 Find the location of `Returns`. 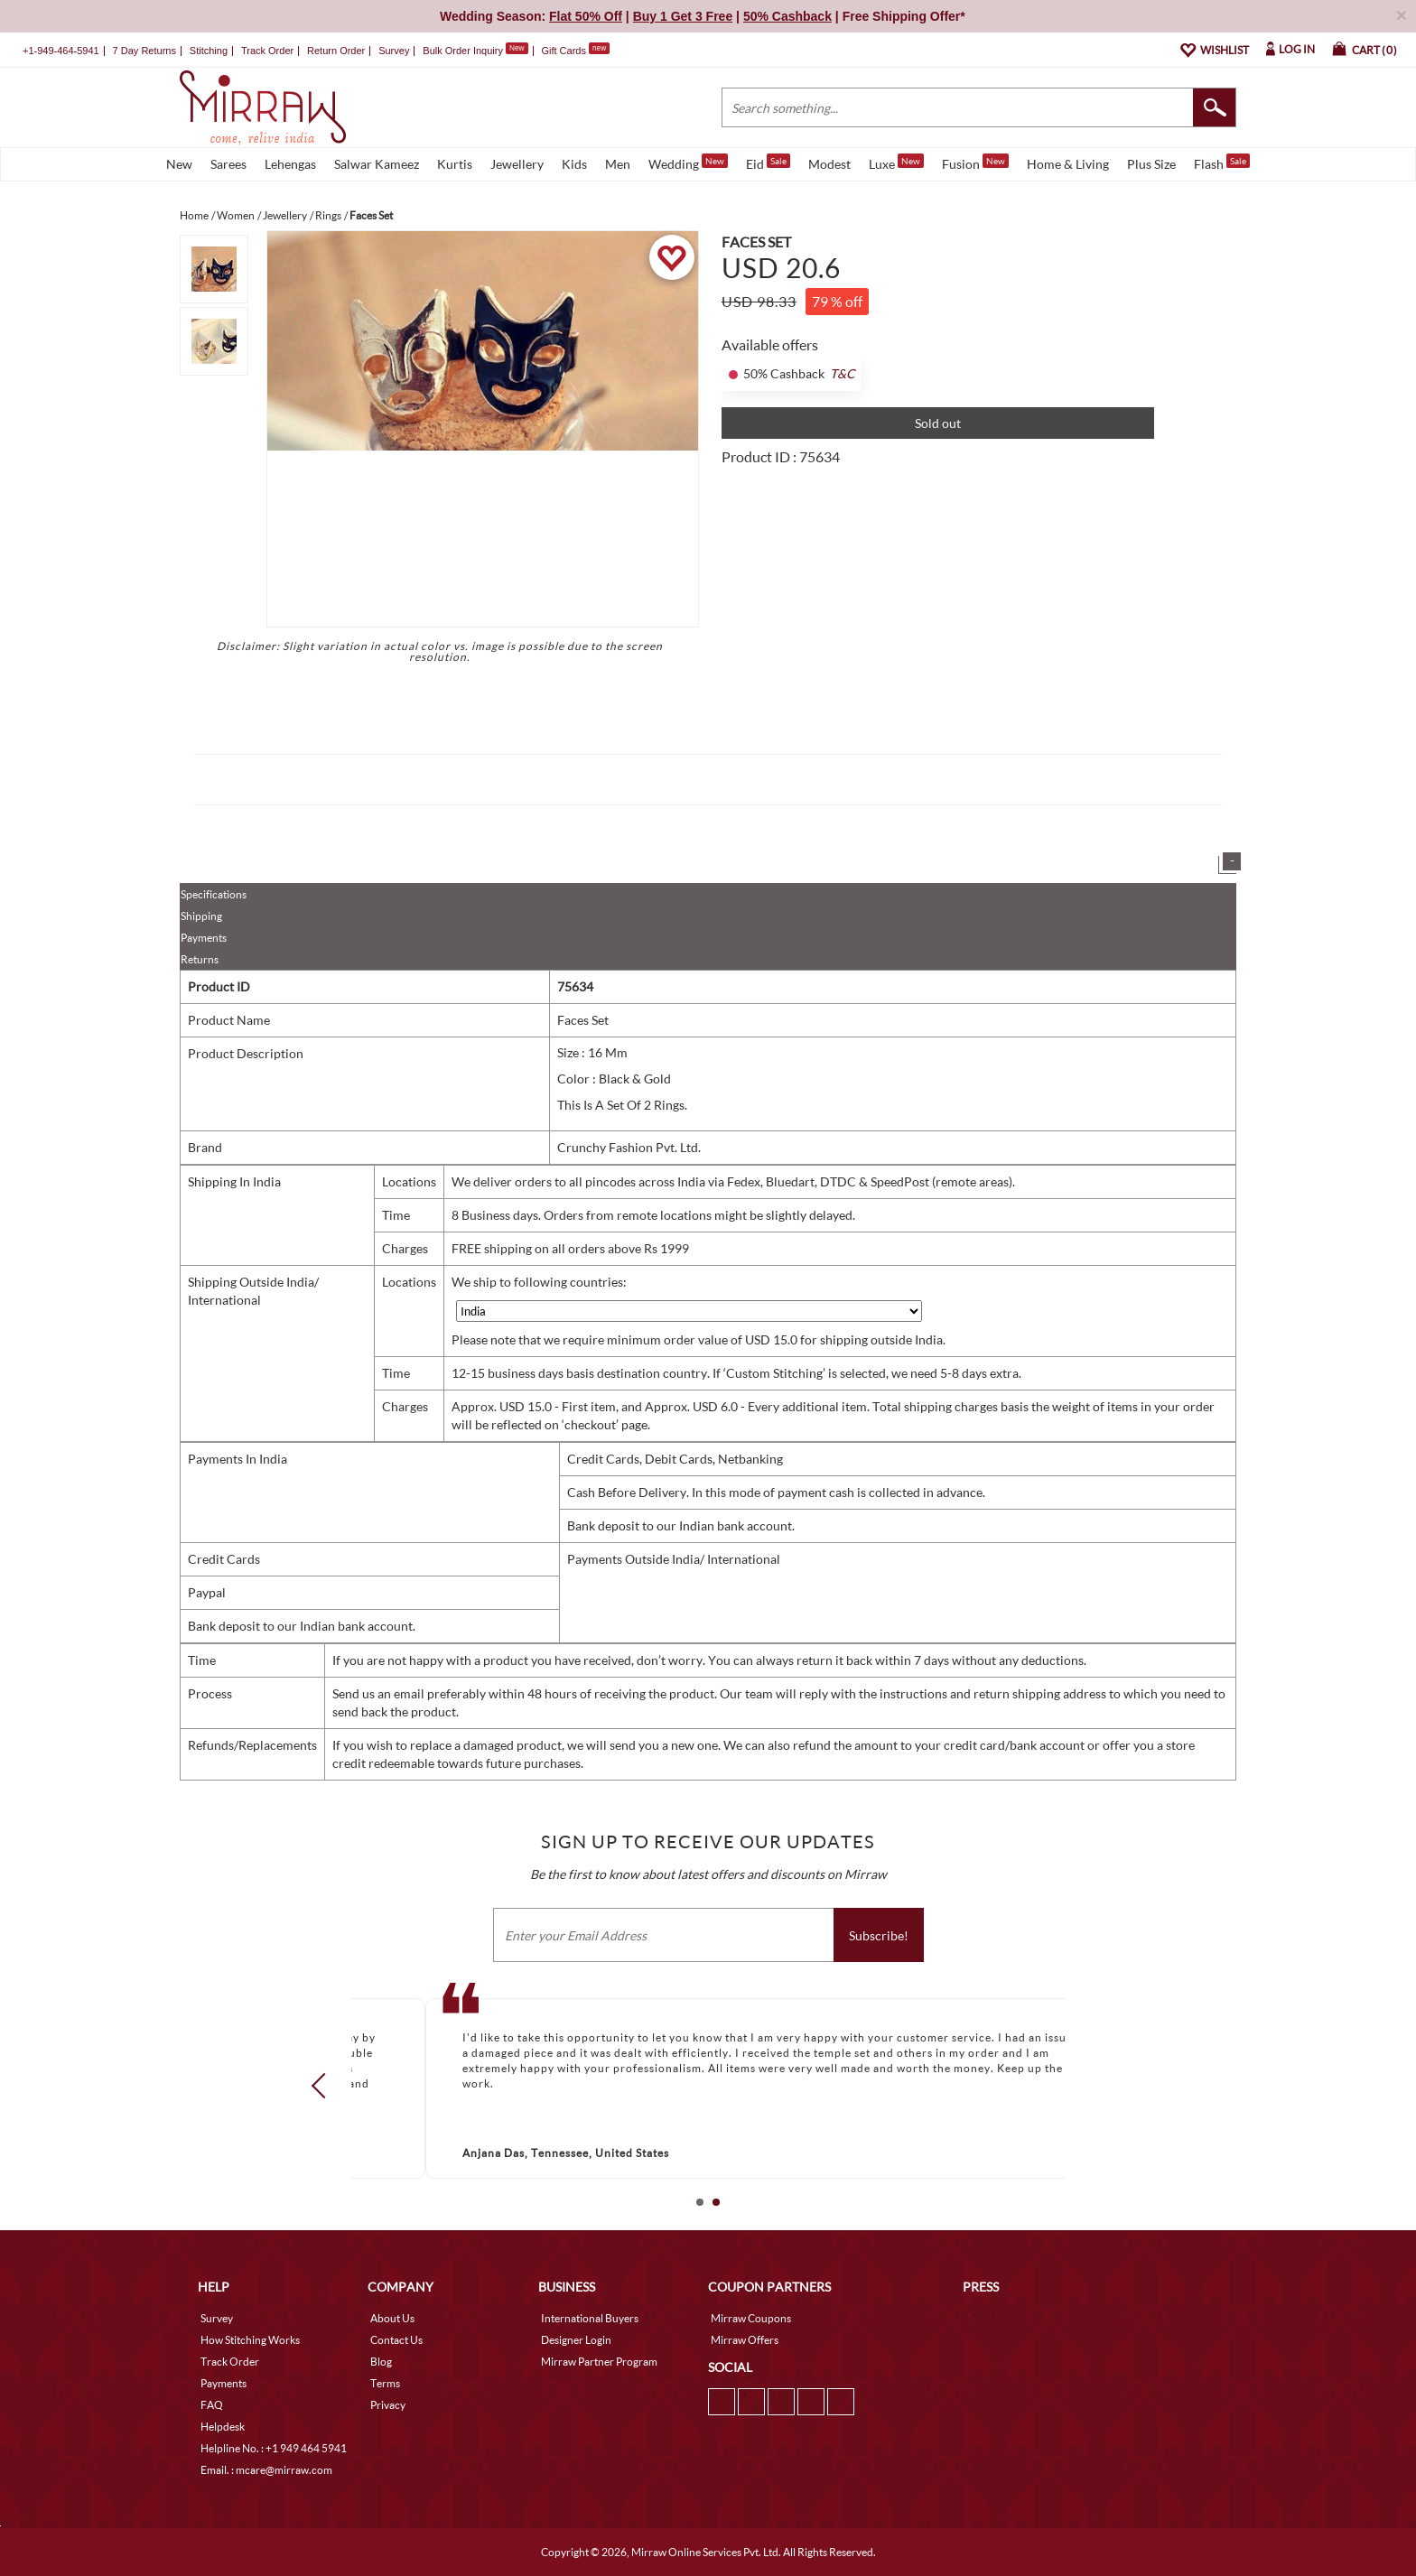

Returns is located at coordinates (200, 959).